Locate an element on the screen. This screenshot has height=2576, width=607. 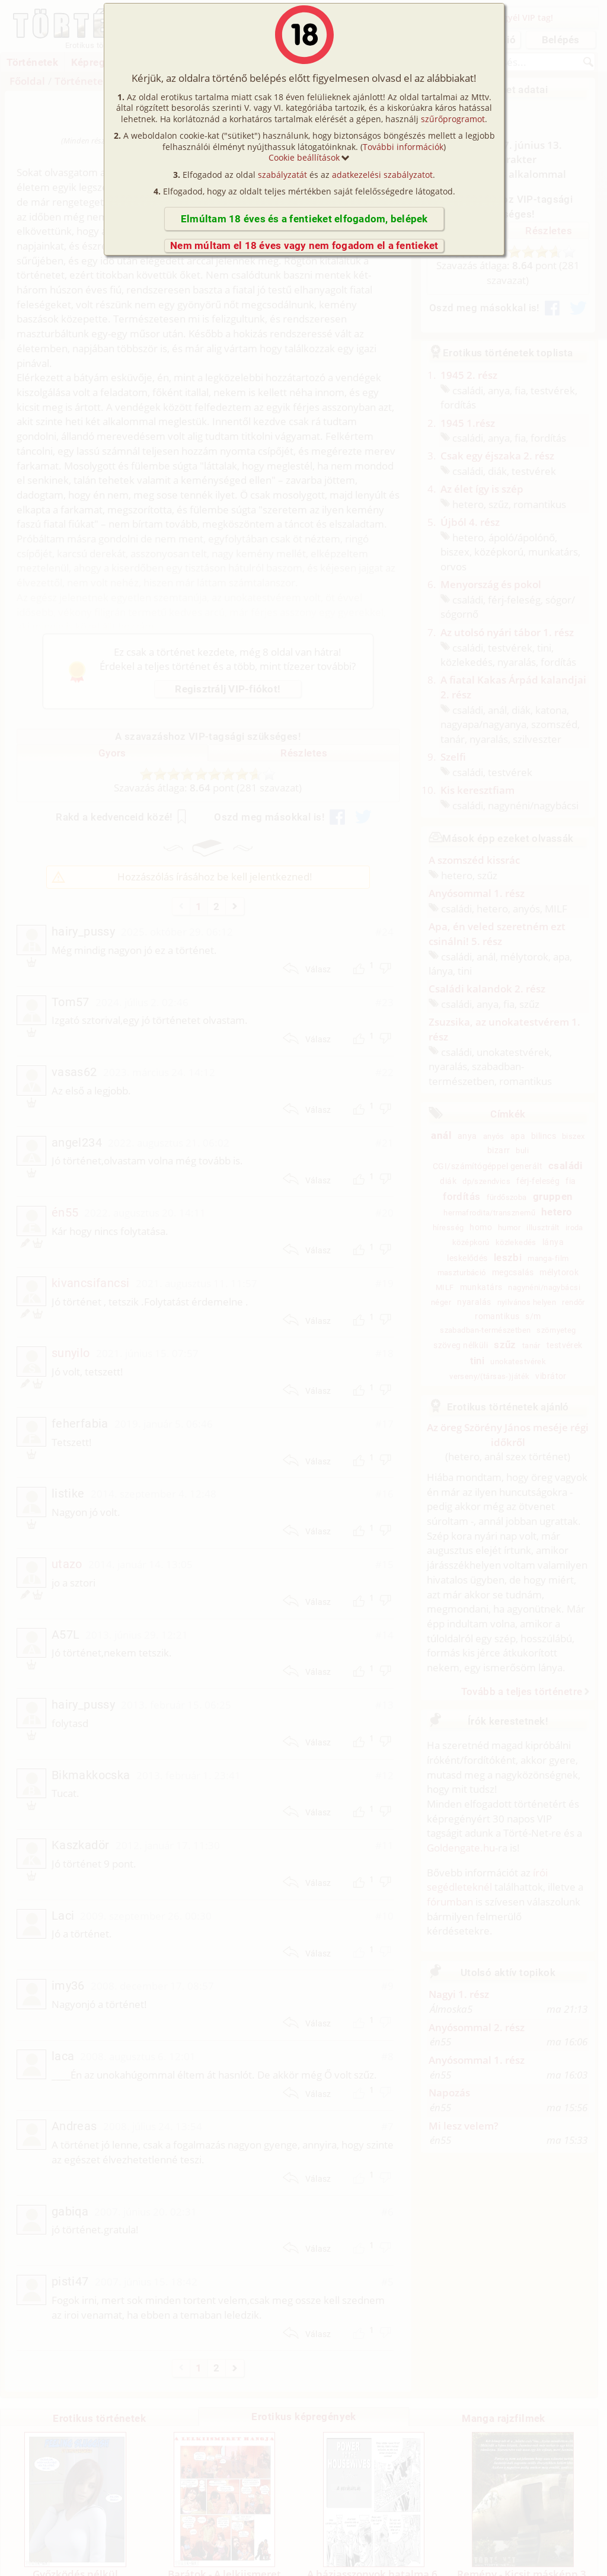
szabályzatát is located at coordinates (282, 174).